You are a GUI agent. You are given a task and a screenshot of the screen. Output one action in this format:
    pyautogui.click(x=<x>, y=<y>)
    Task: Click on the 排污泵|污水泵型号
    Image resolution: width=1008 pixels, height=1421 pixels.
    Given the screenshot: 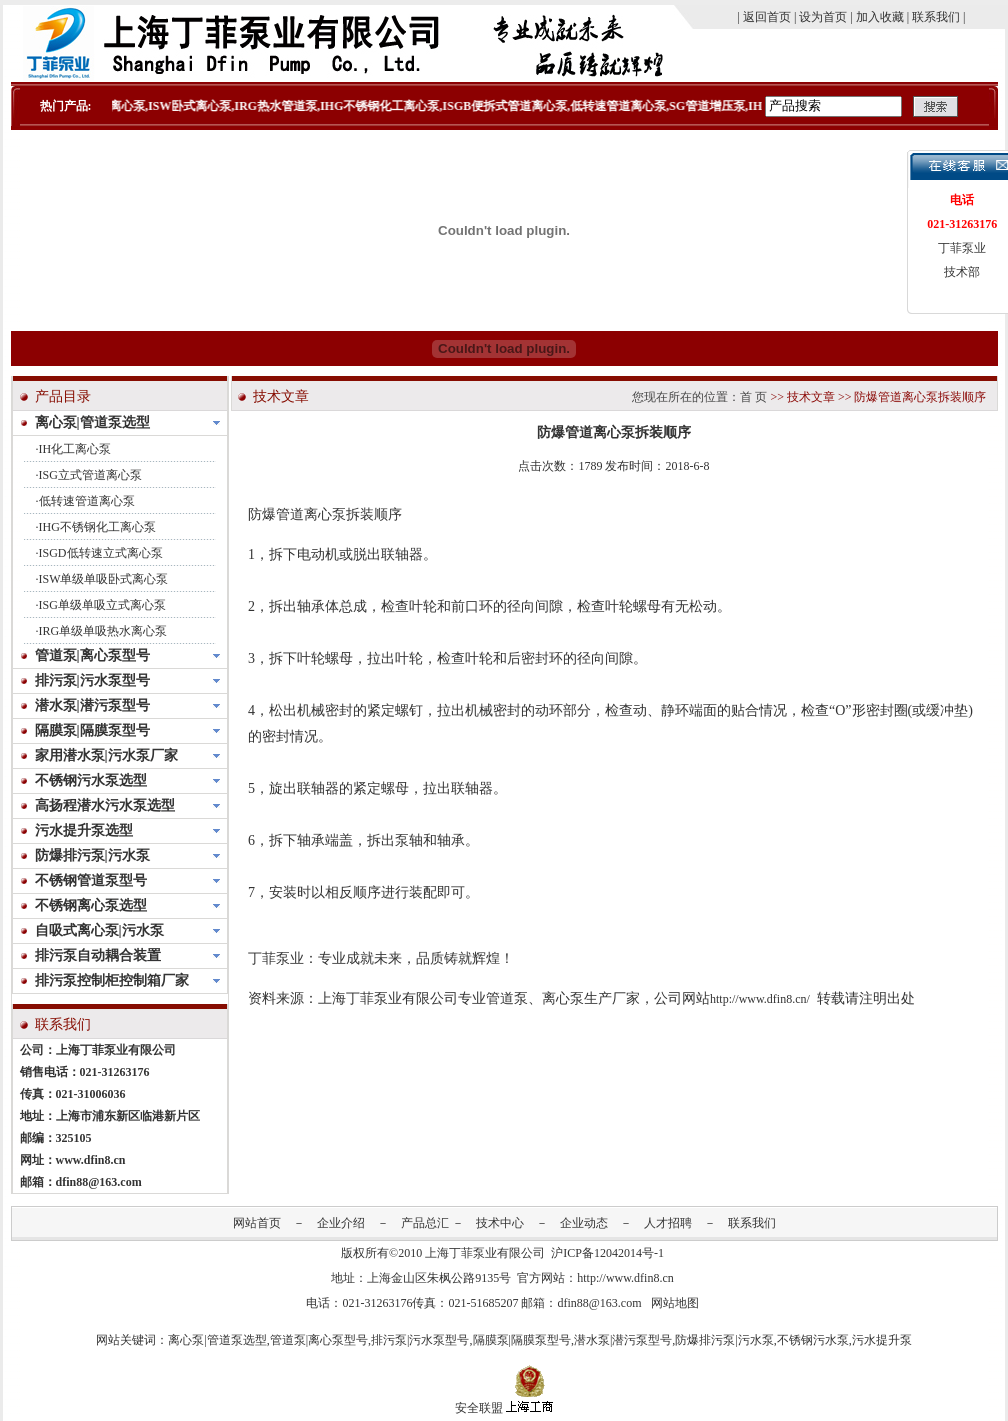 What is the action you would take?
    pyautogui.click(x=420, y=1340)
    